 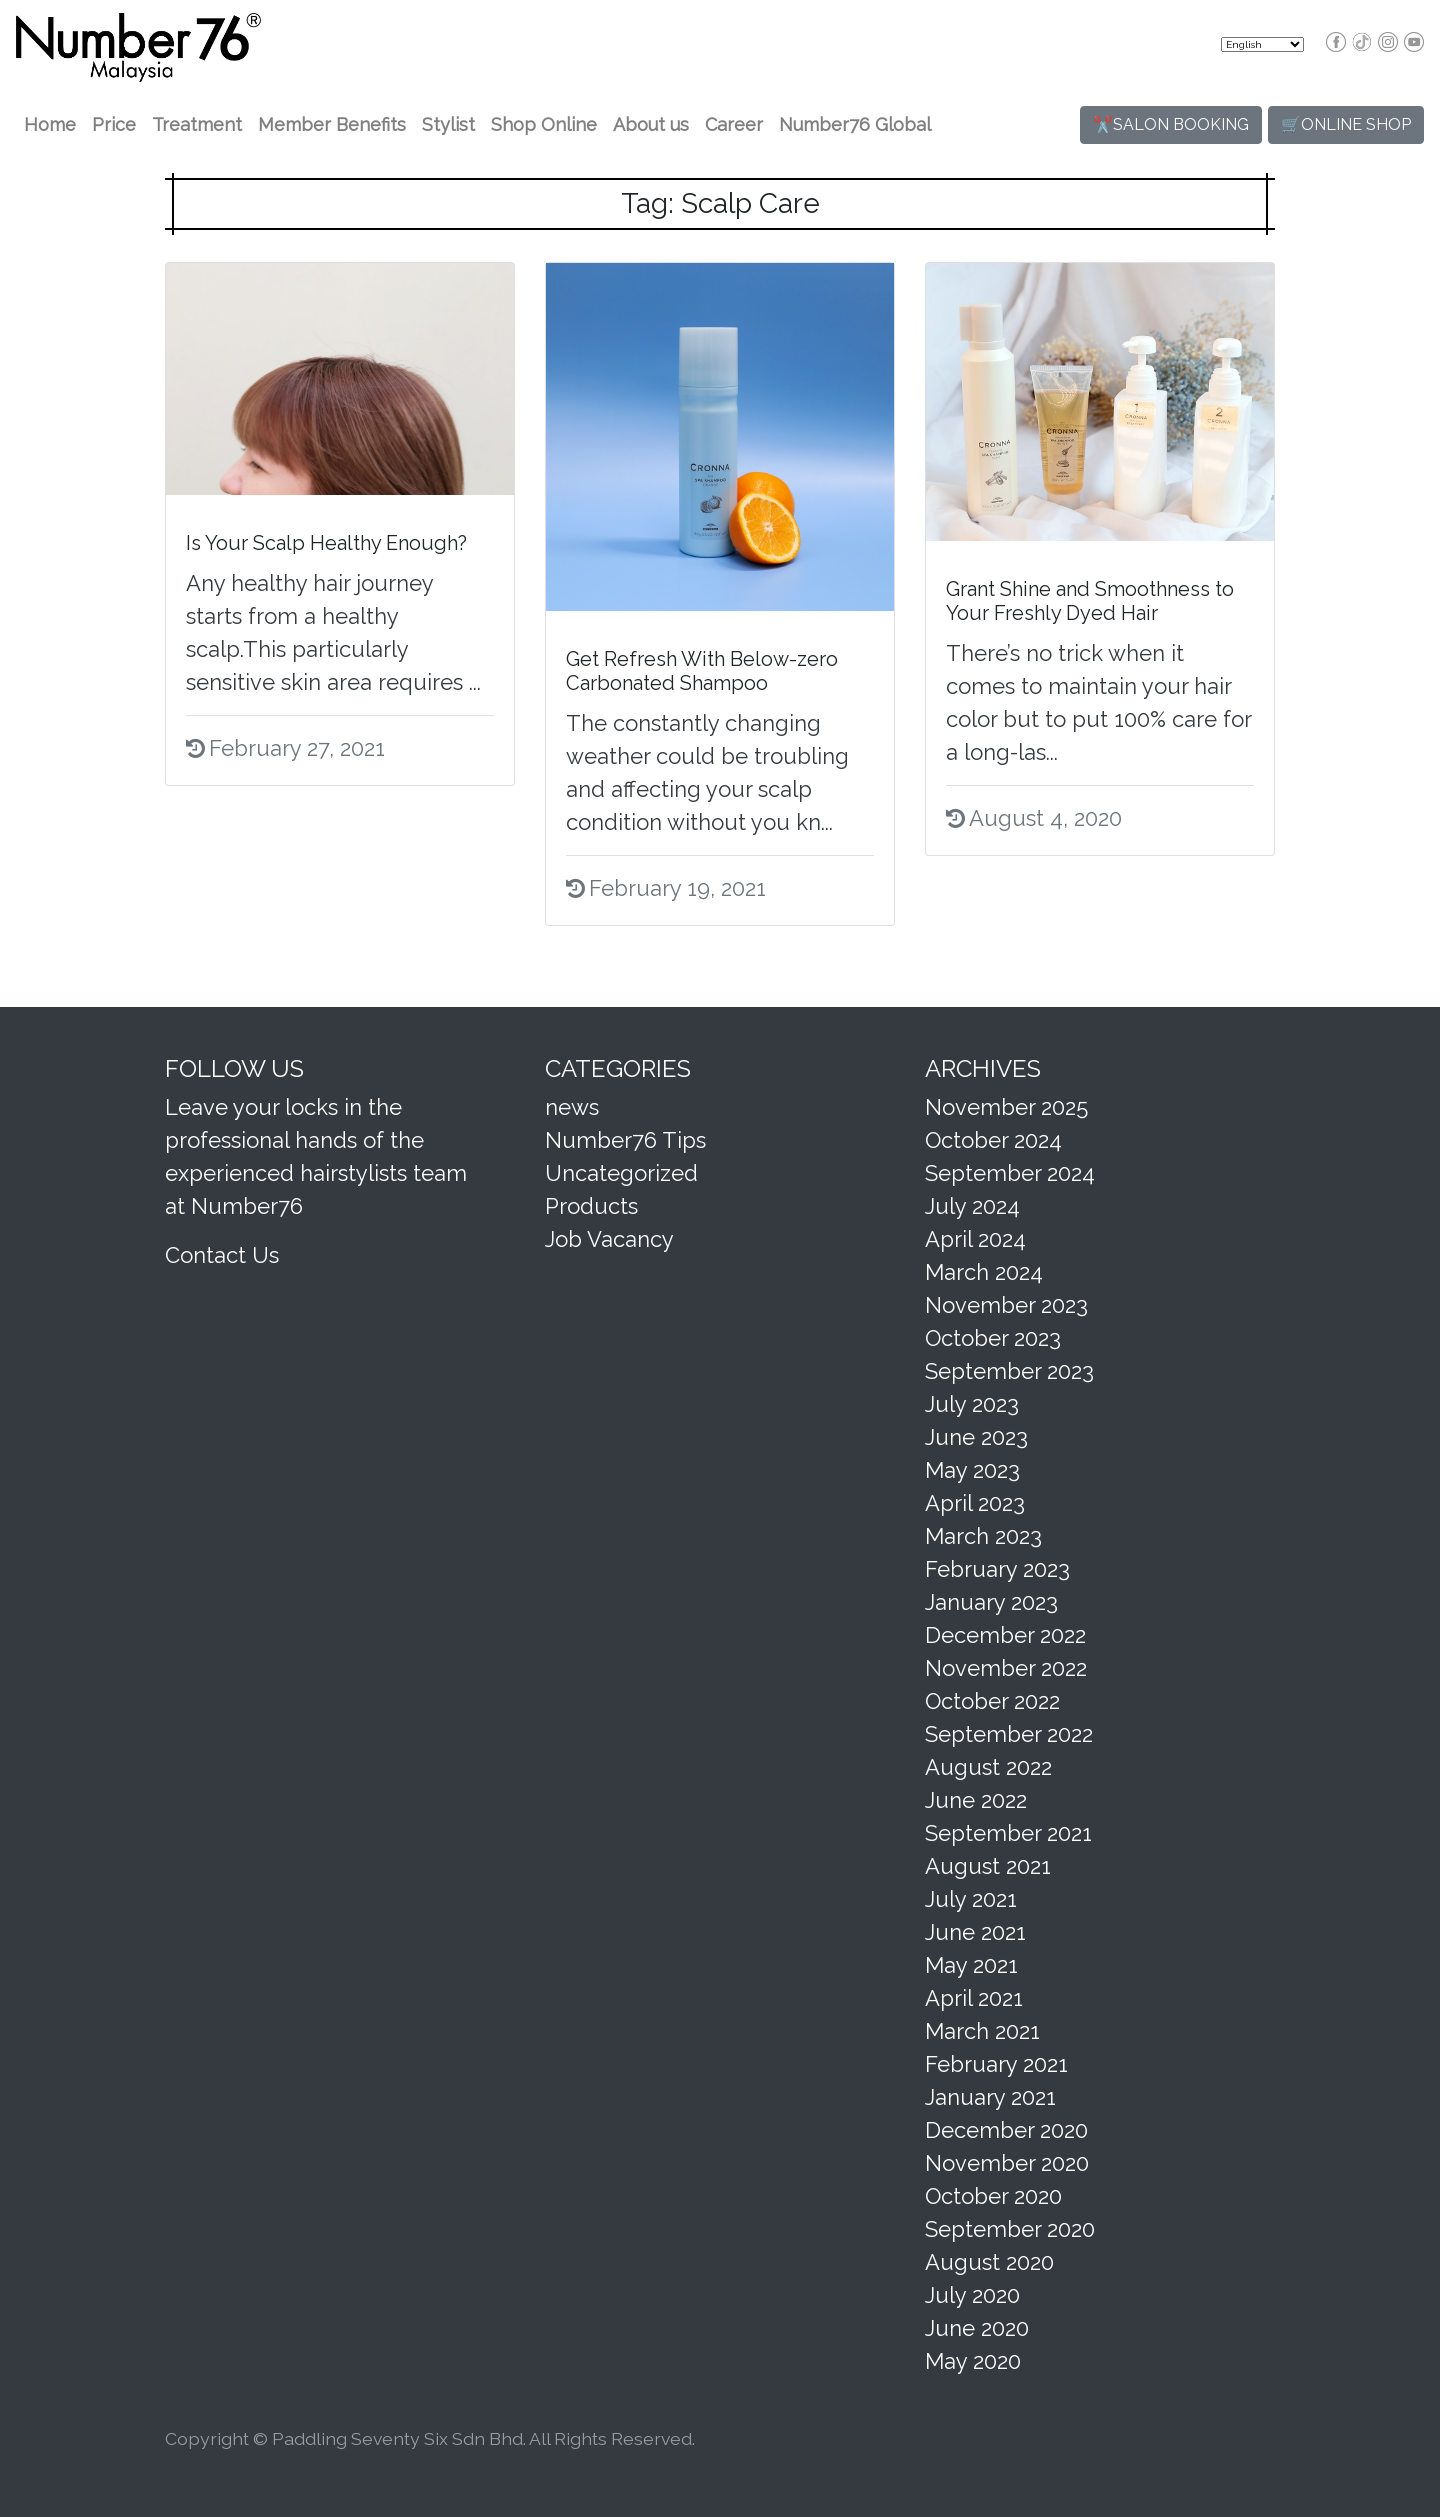 I want to click on Number76 Tips, so click(x=625, y=1140).